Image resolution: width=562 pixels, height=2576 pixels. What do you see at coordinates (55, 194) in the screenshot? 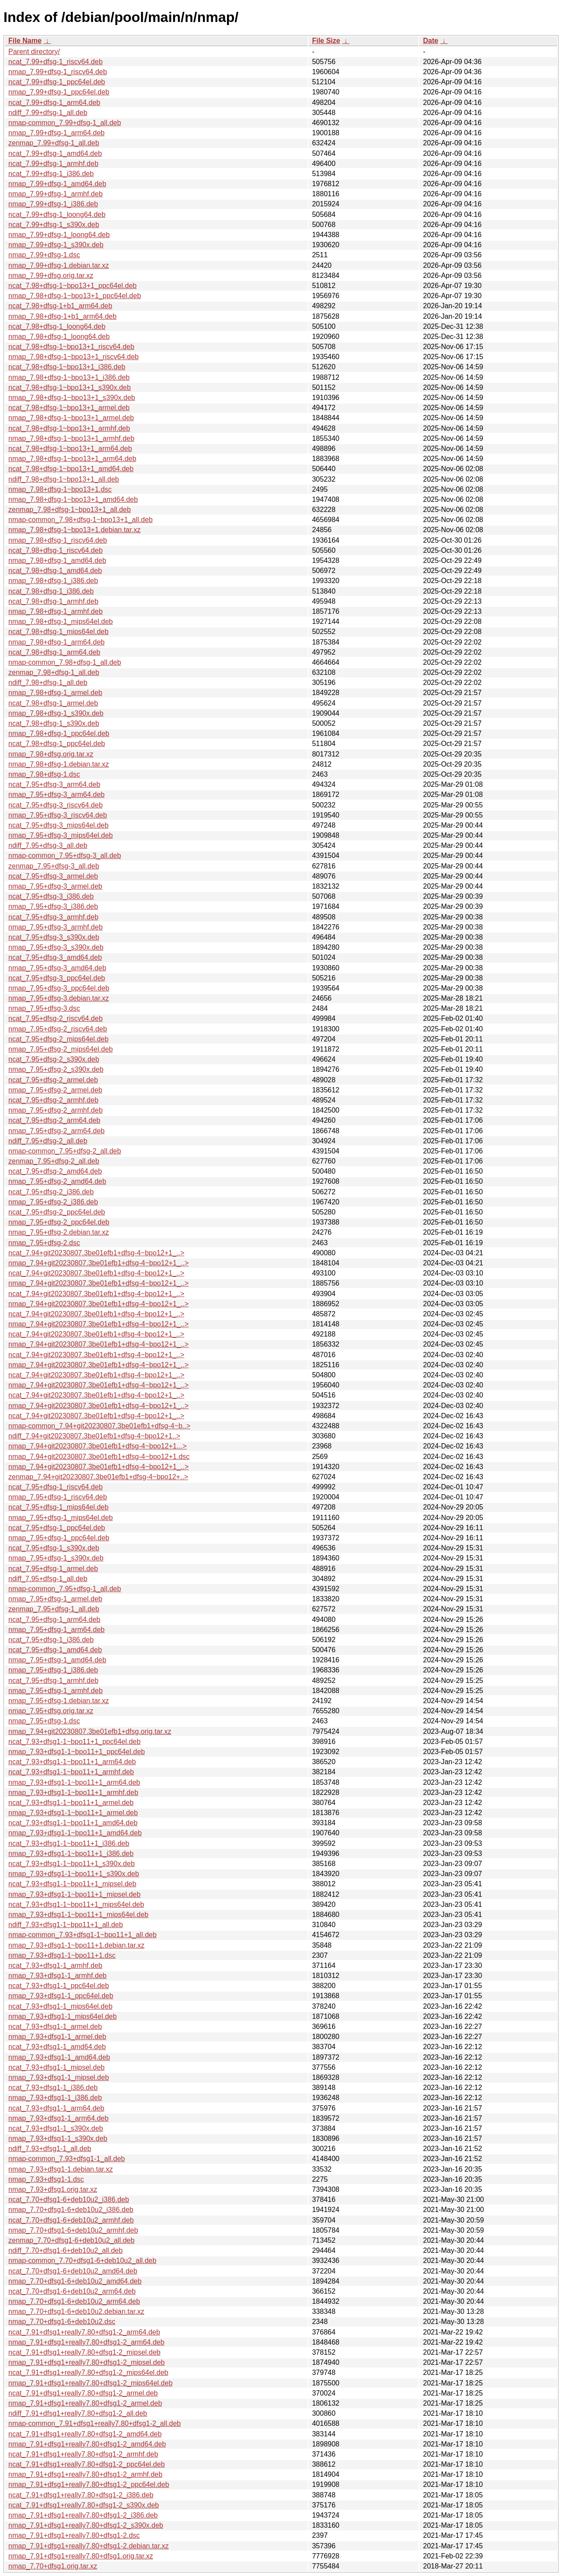
I see `nmap_7.99+dfsg-1_armhf.deb` at bounding box center [55, 194].